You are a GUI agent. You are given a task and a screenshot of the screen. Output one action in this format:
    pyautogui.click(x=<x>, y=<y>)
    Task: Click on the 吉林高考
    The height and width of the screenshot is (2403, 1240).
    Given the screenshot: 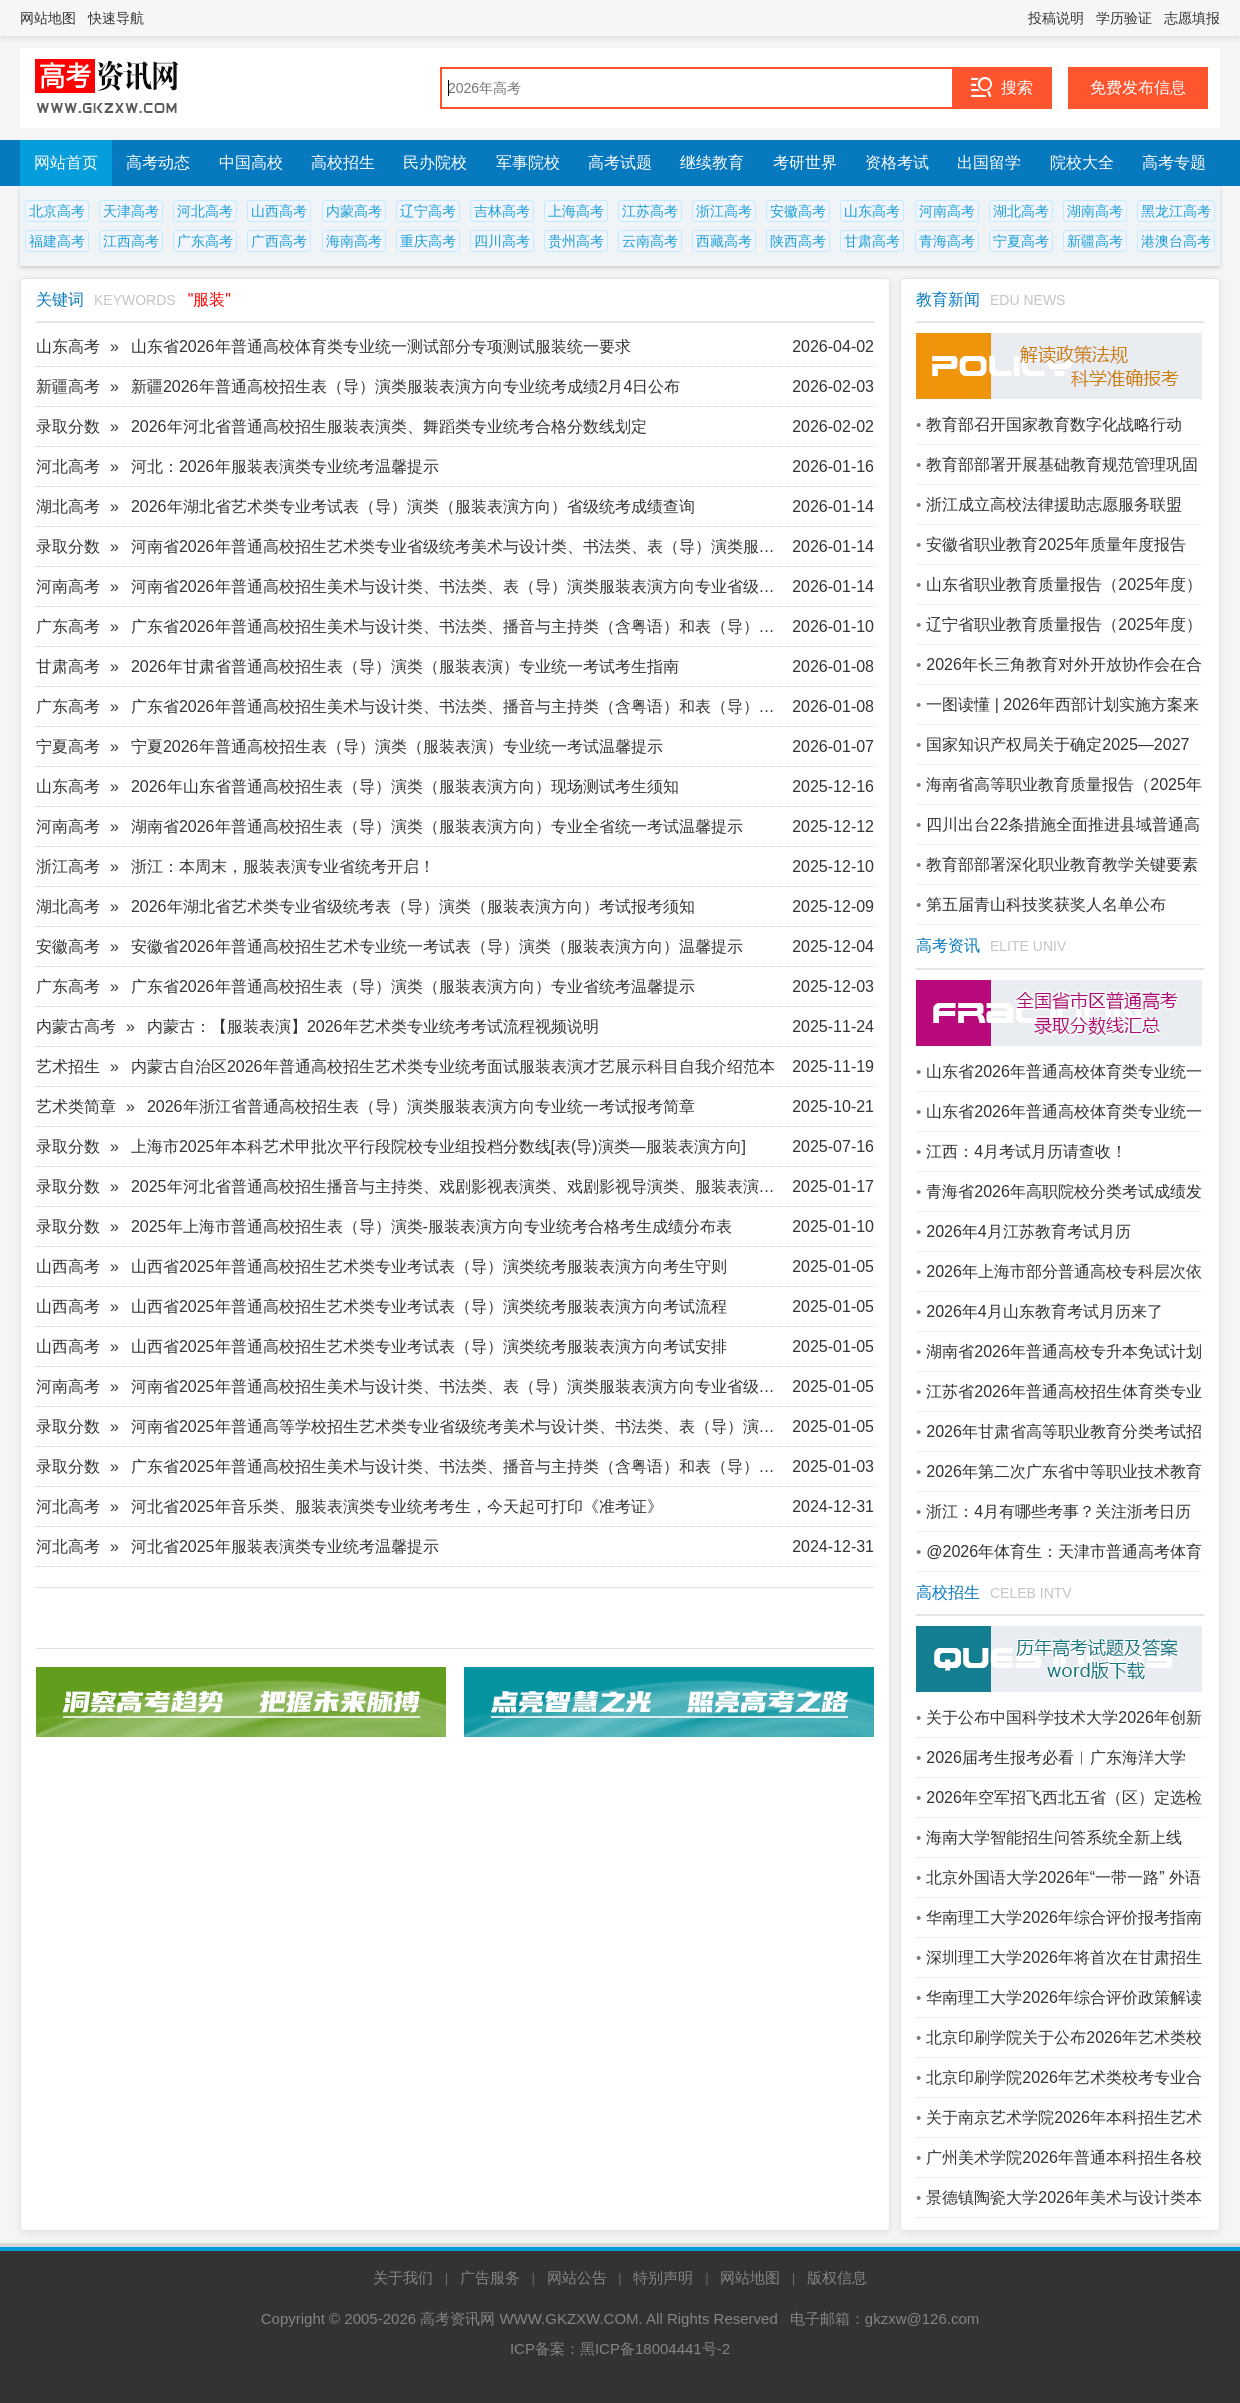 What is the action you would take?
    pyautogui.click(x=502, y=211)
    